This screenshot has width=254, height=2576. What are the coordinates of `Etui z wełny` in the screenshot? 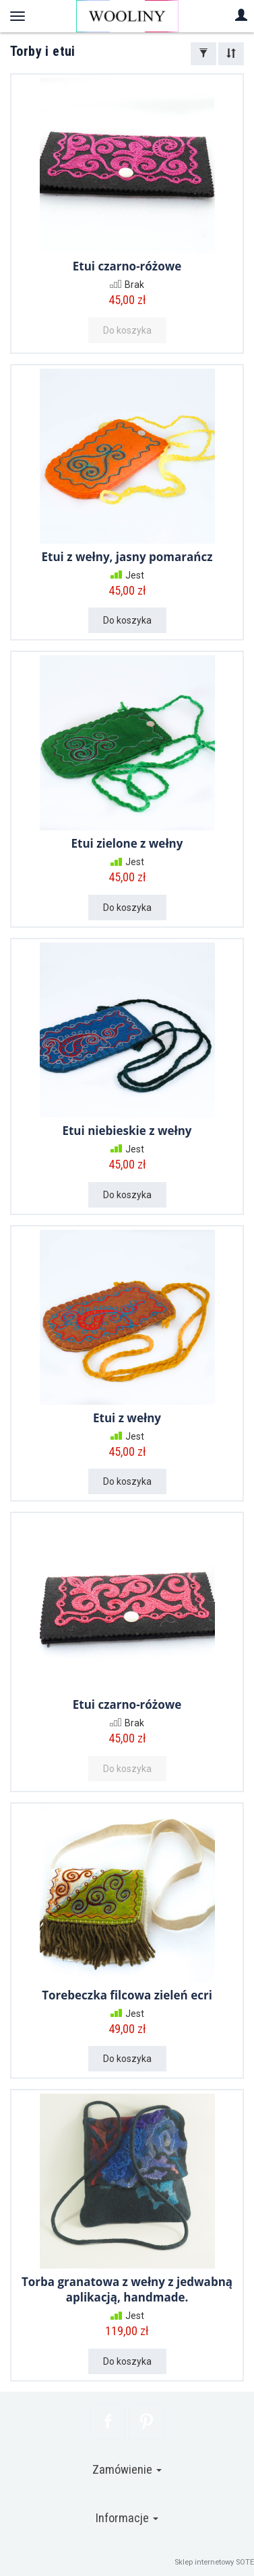 It's located at (127, 1418).